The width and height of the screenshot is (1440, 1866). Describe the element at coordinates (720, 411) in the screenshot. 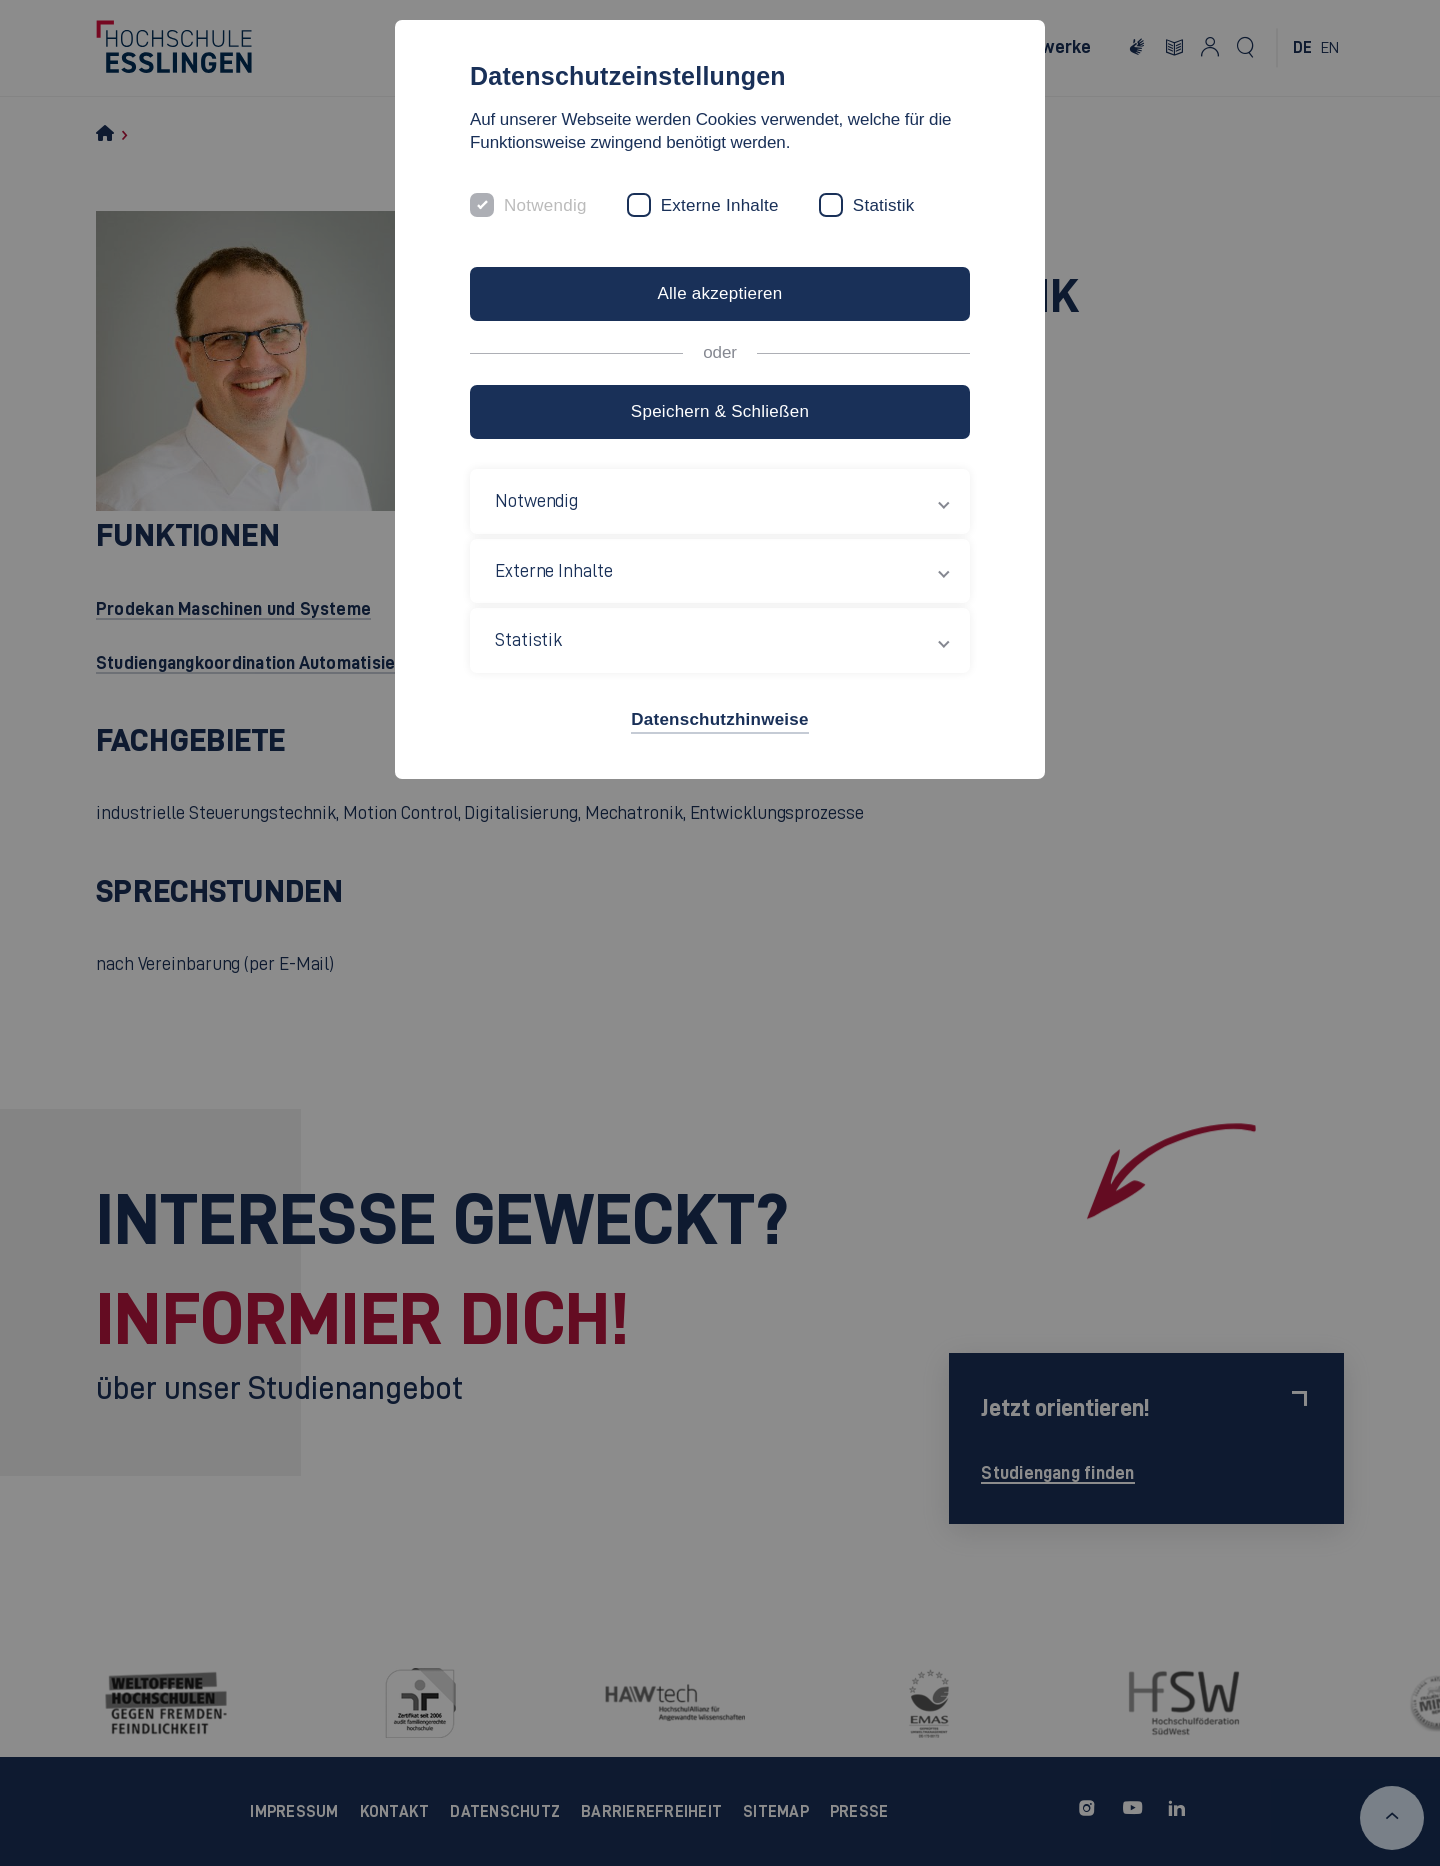

I see `Speichern & Schließen` at that location.